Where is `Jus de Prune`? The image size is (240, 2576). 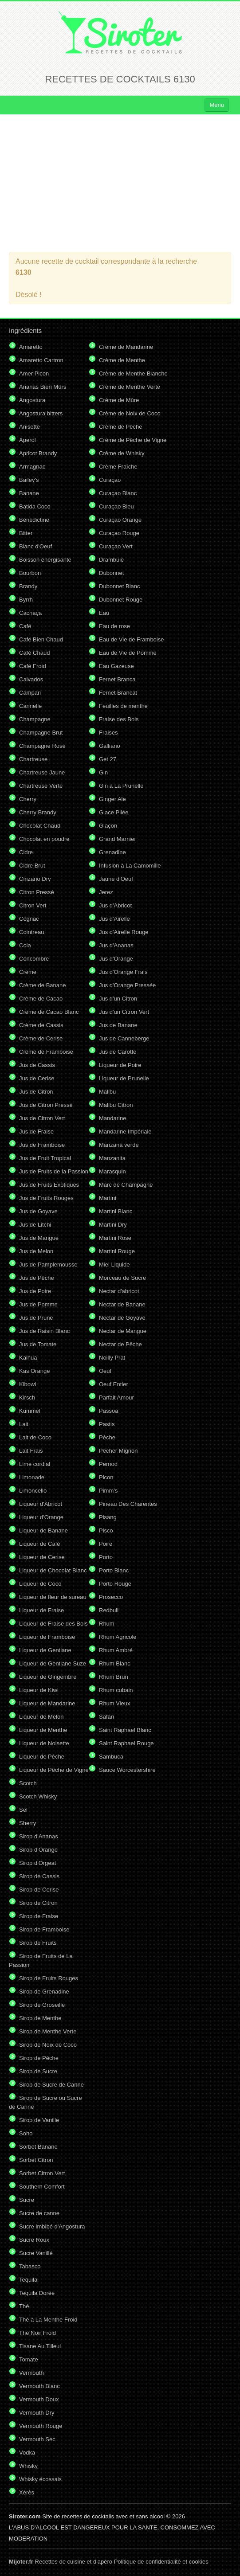
Jus de Prune is located at coordinates (36, 1317).